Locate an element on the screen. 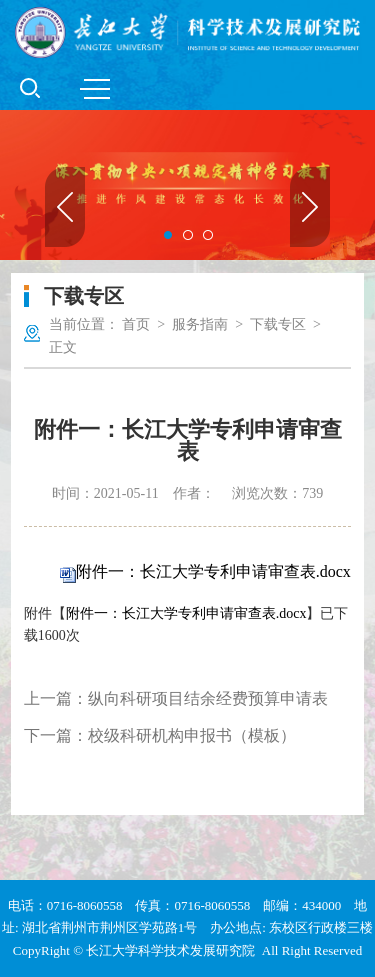 The image size is (375, 977). 下载专区 is located at coordinates (278, 324).